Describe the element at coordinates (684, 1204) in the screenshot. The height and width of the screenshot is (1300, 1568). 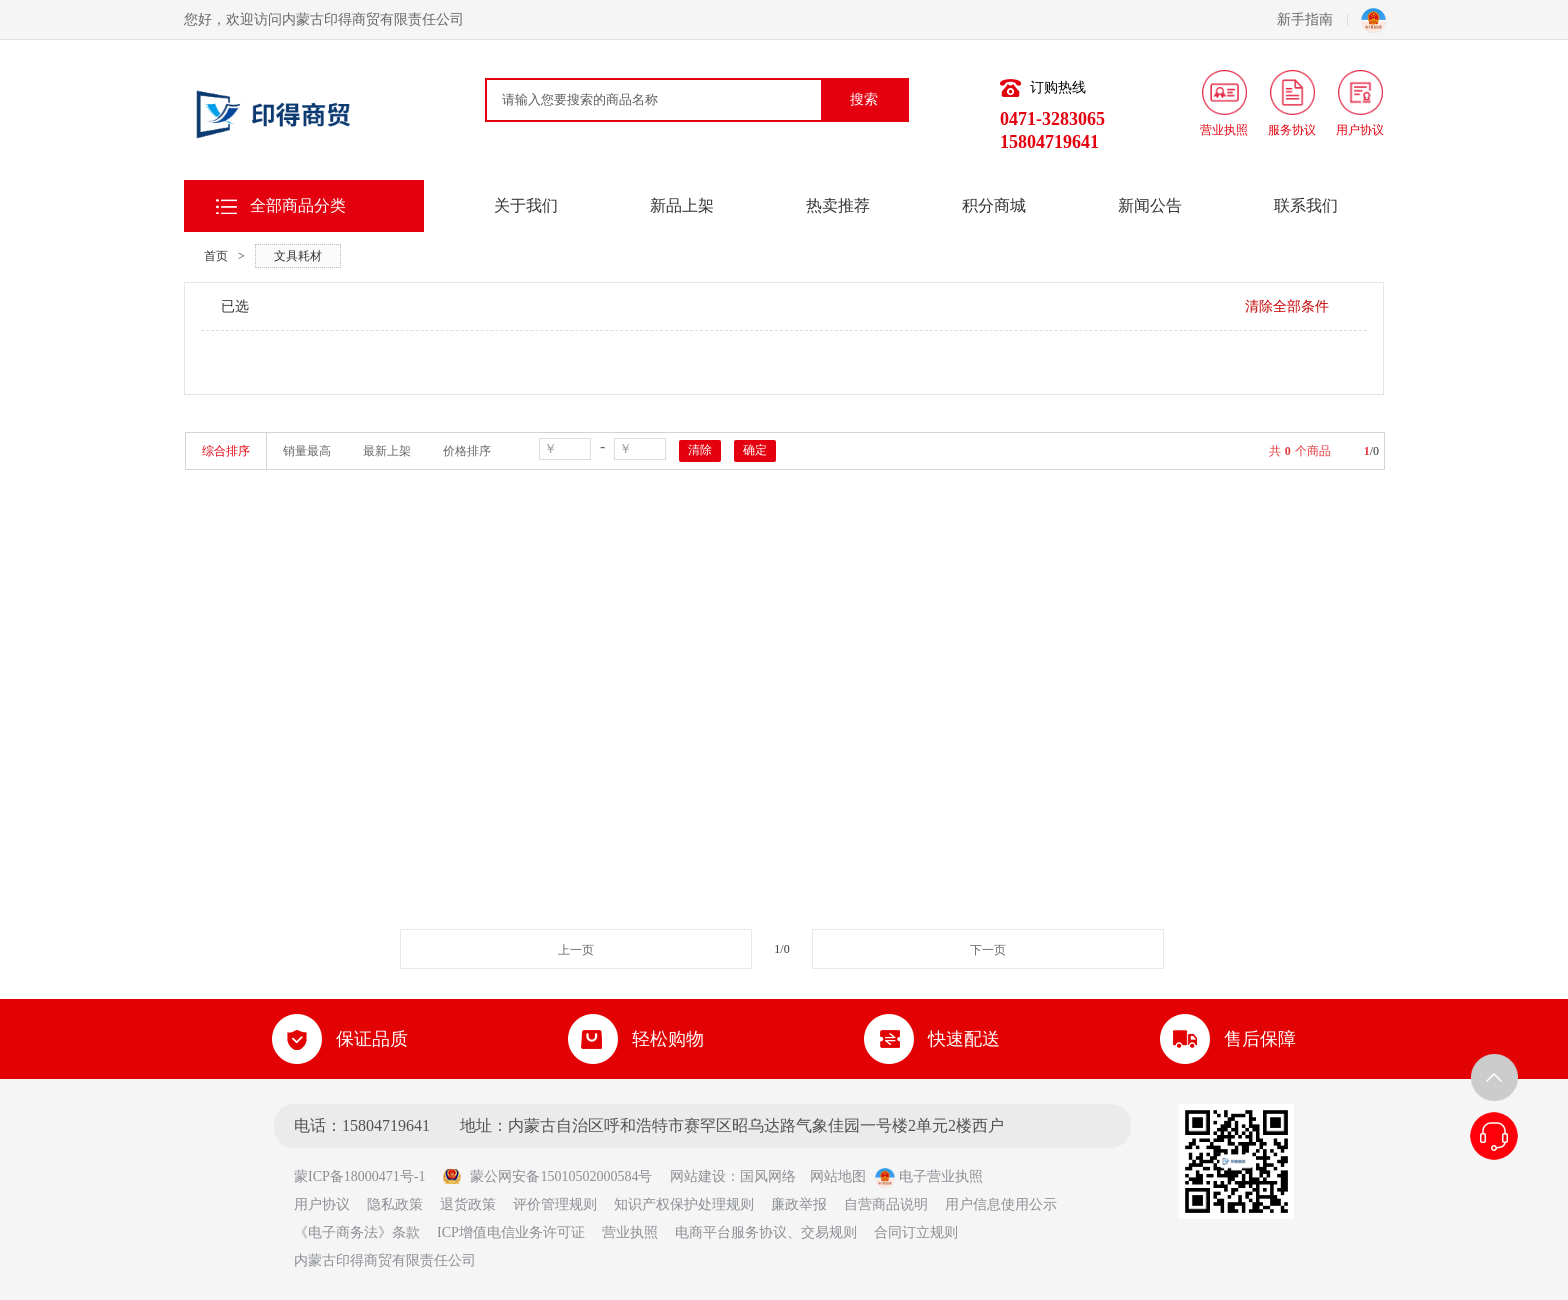
I see `知识产权保护处理规则` at that location.